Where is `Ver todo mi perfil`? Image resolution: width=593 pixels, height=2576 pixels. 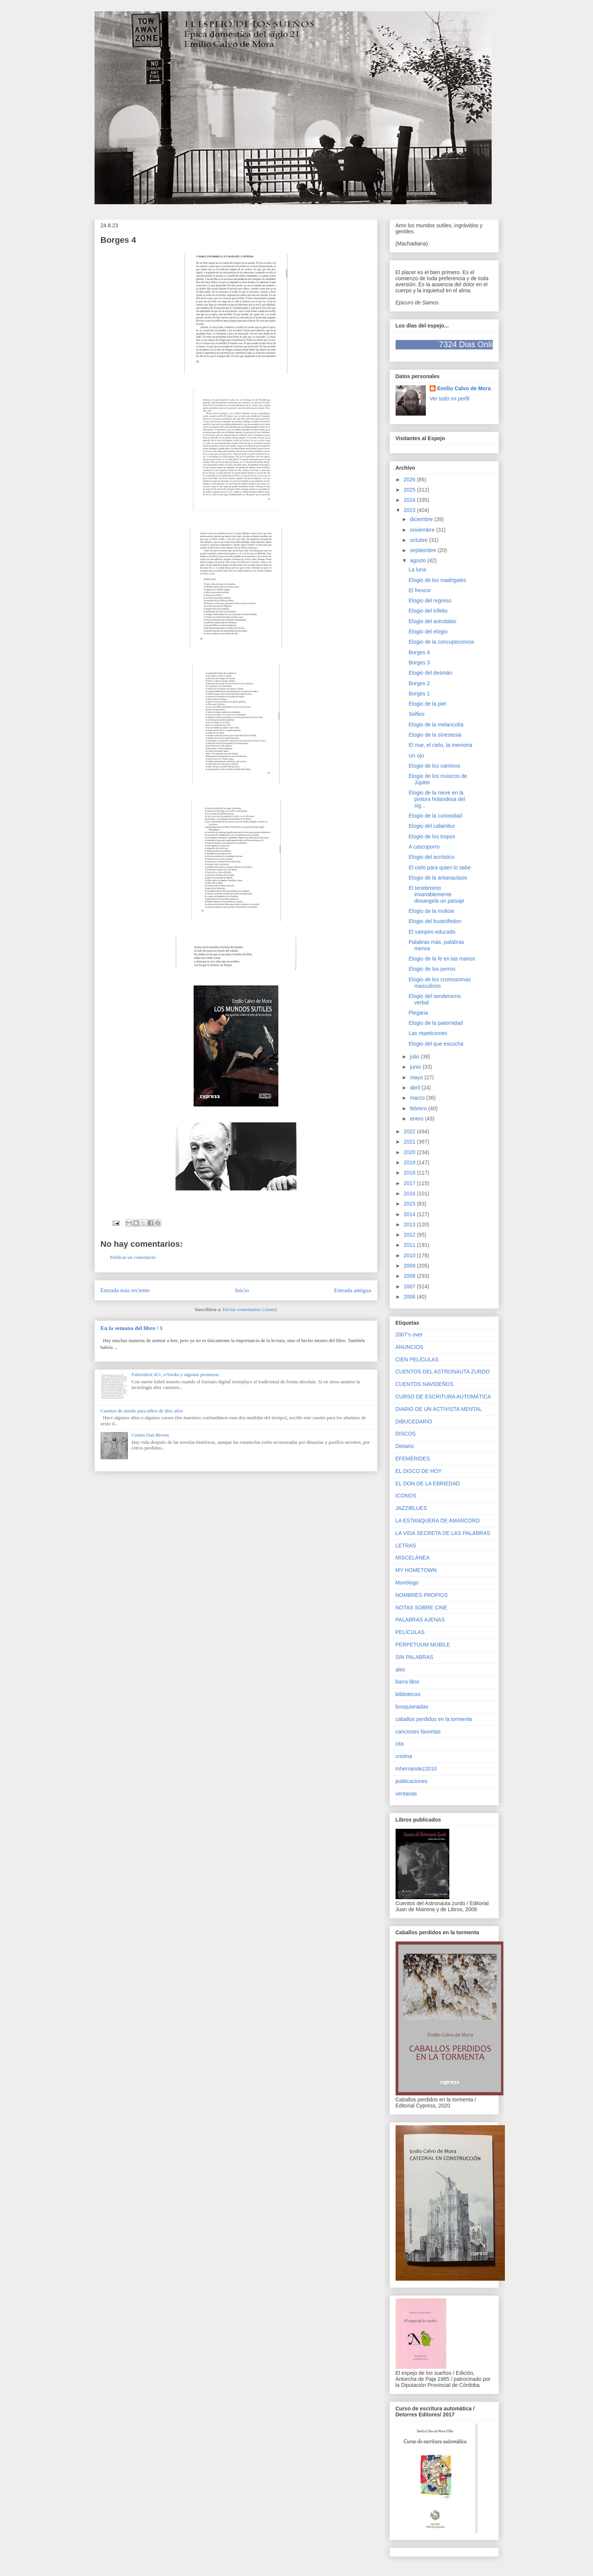
Ver todo mi perfil is located at coordinates (449, 399).